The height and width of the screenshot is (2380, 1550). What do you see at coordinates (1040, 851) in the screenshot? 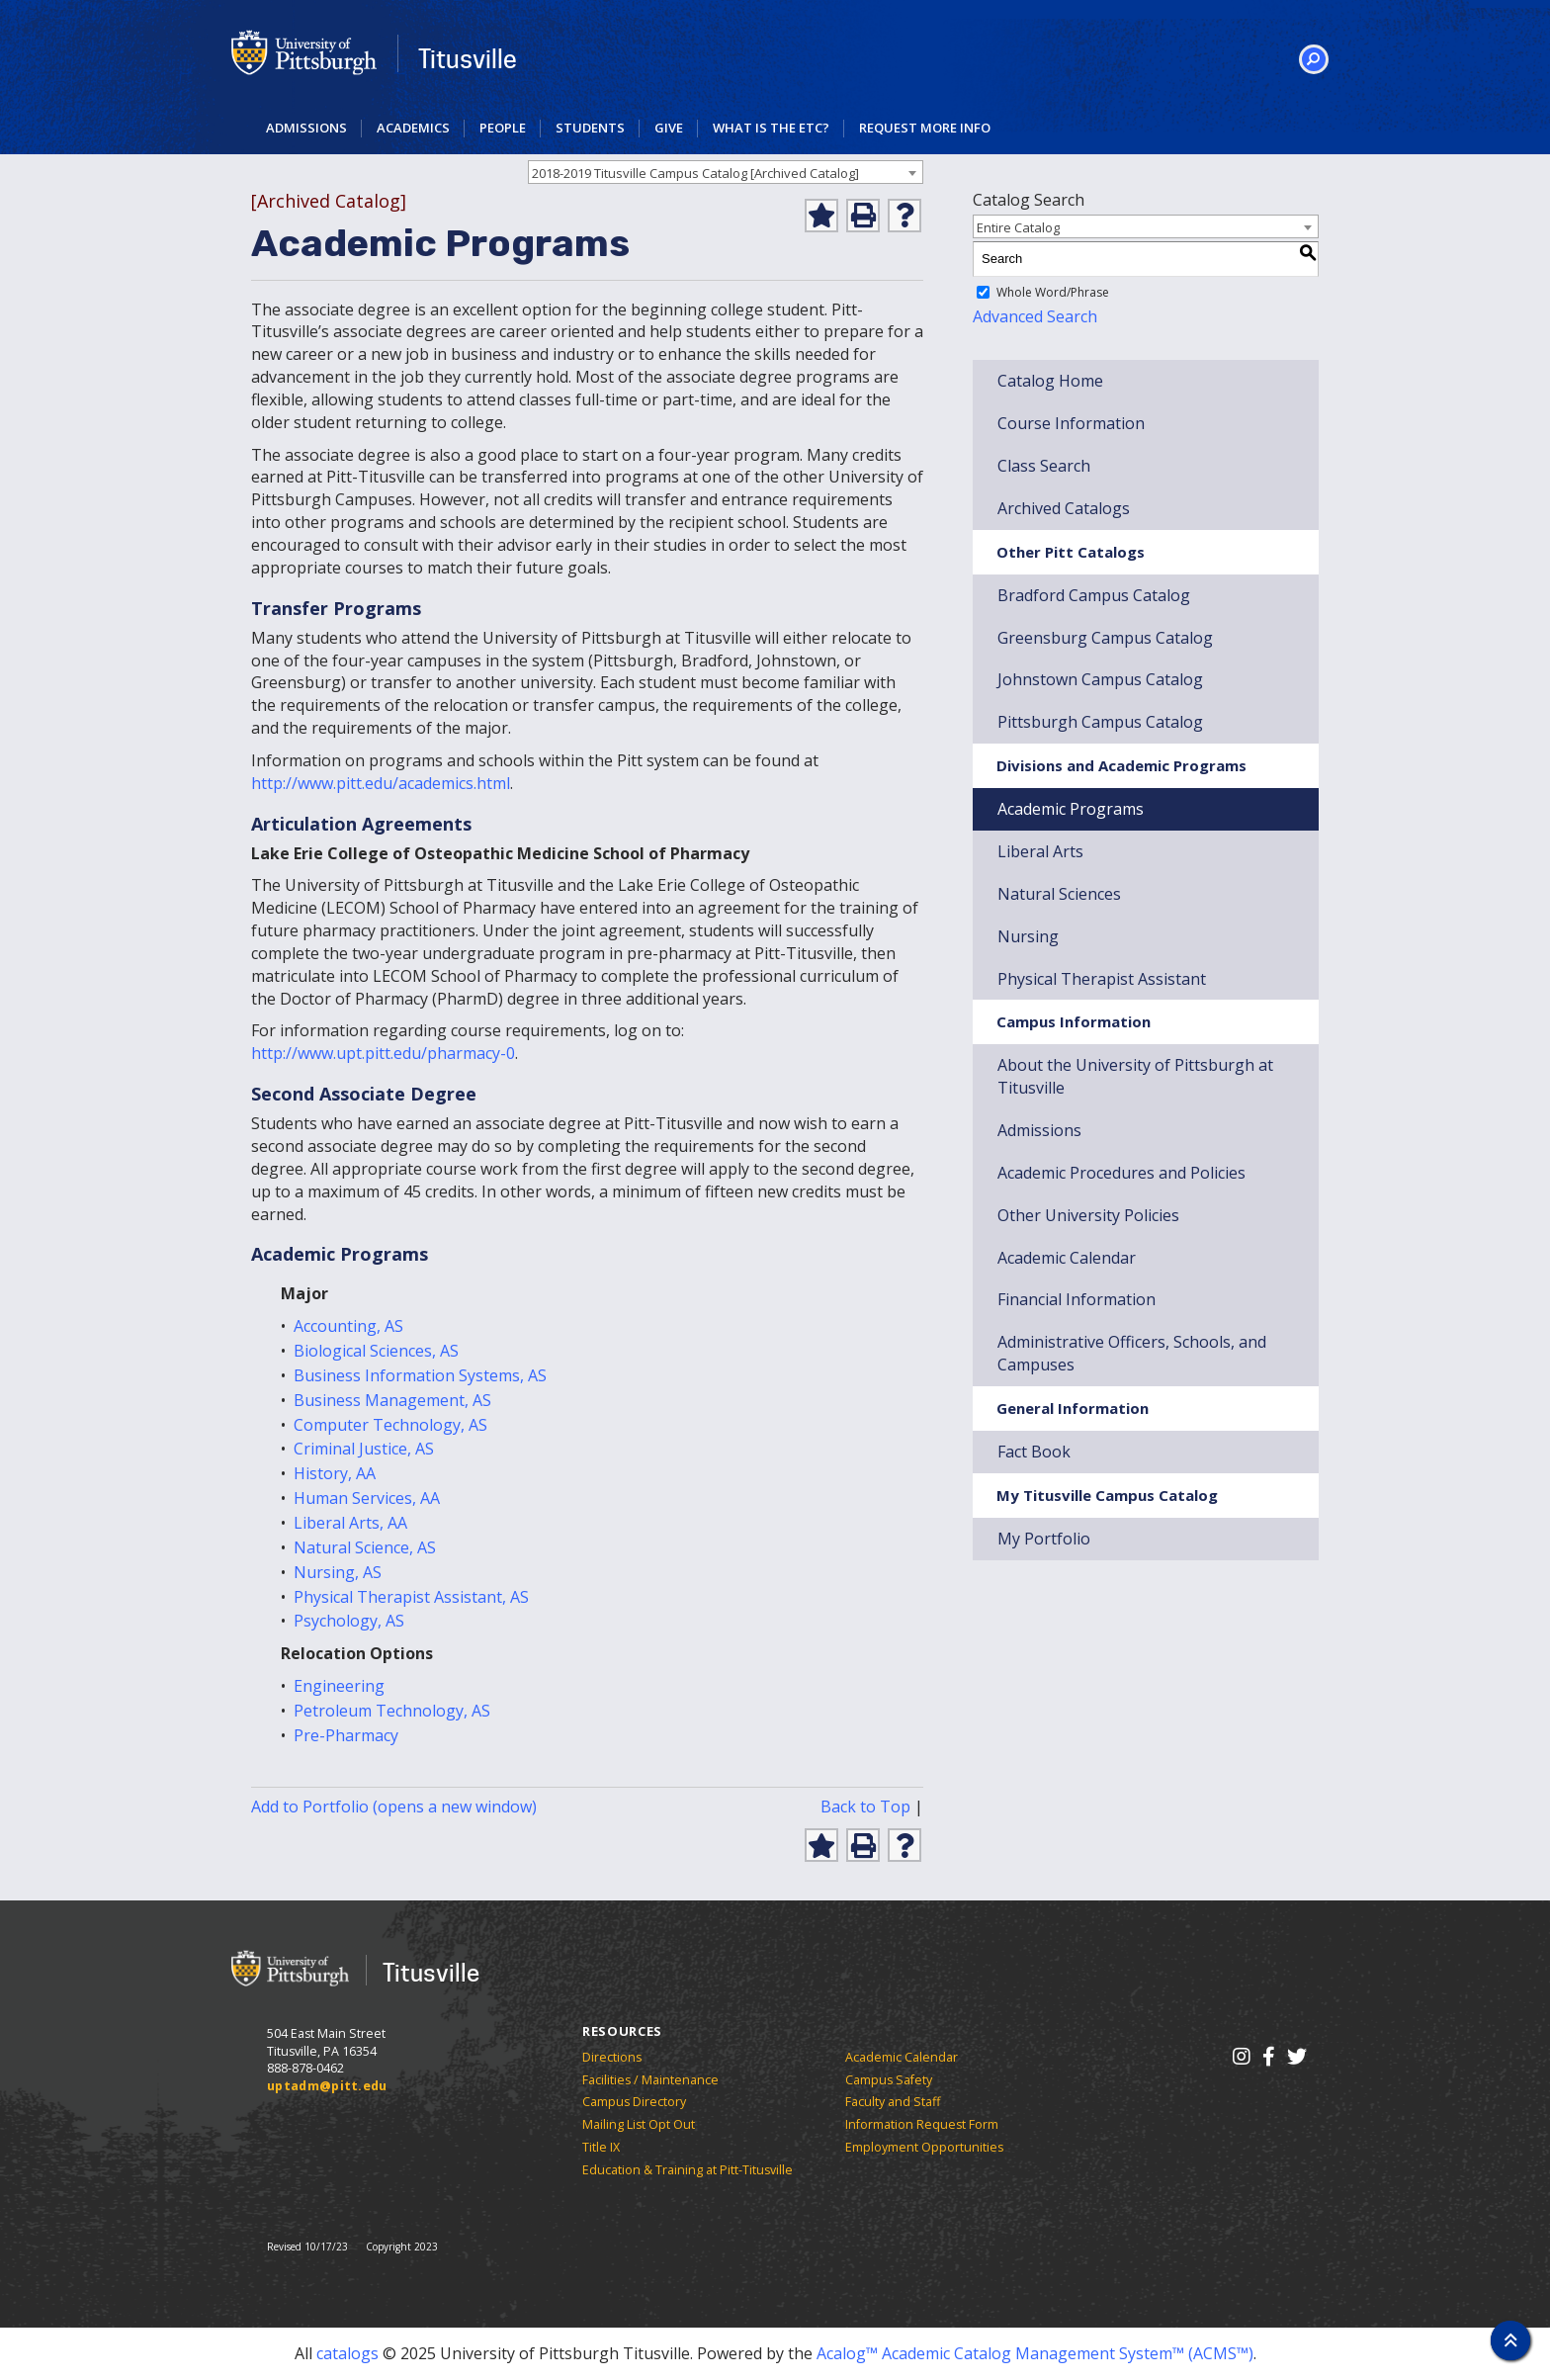
I see `Liberal Arts` at bounding box center [1040, 851].